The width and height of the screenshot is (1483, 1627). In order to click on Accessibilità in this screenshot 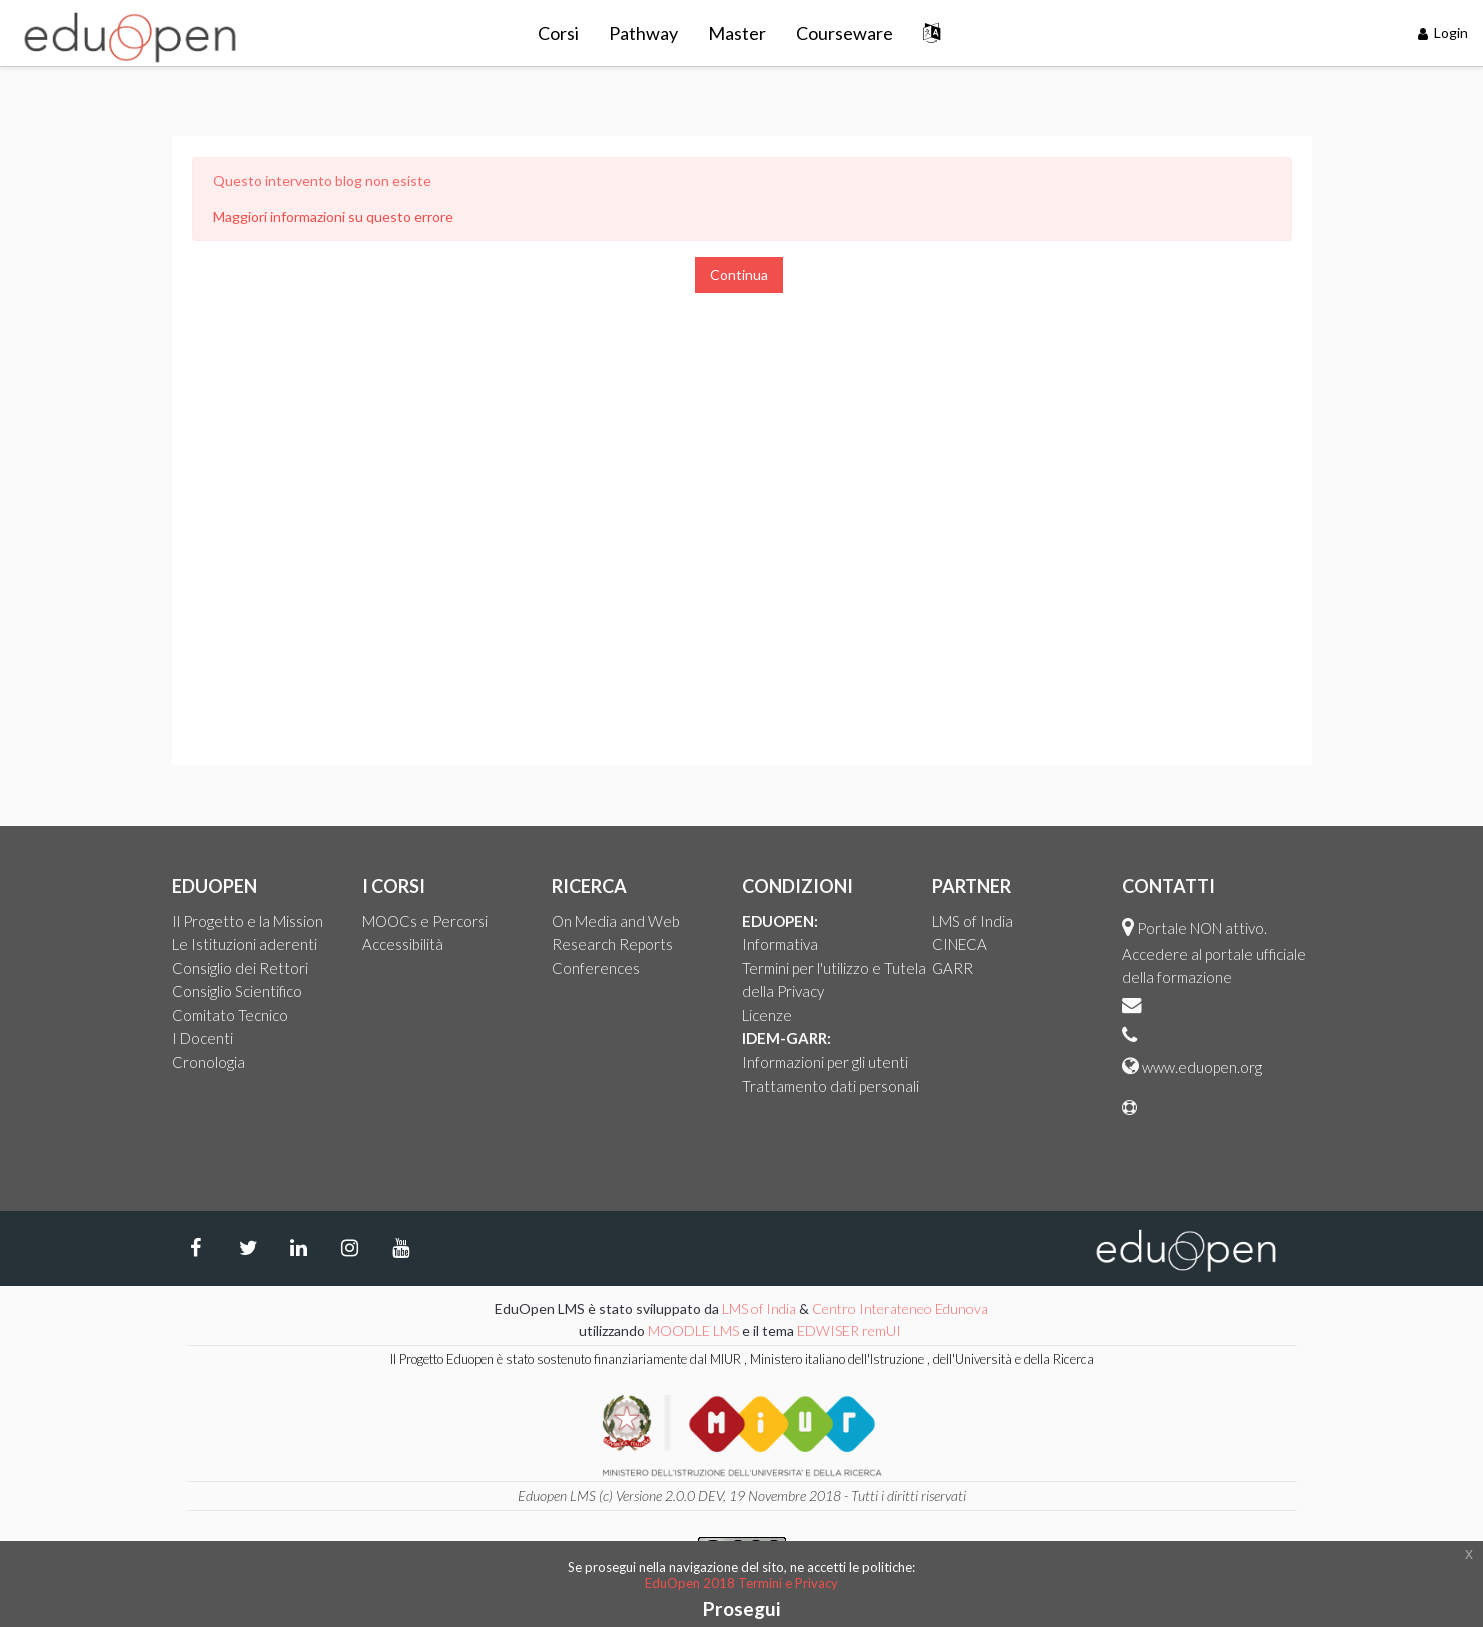, I will do `click(402, 944)`.